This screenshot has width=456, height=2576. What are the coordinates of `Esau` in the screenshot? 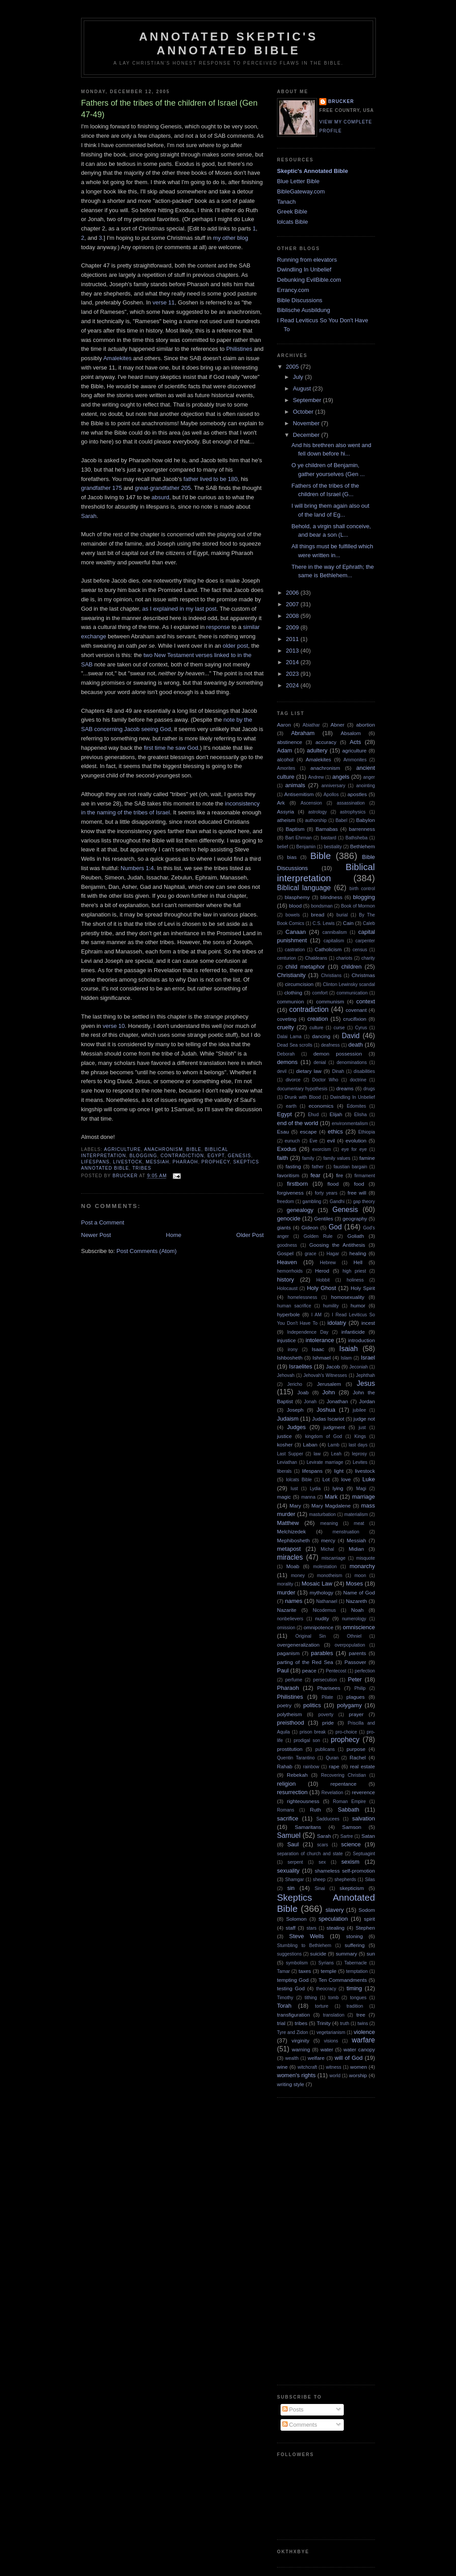 It's located at (283, 1131).